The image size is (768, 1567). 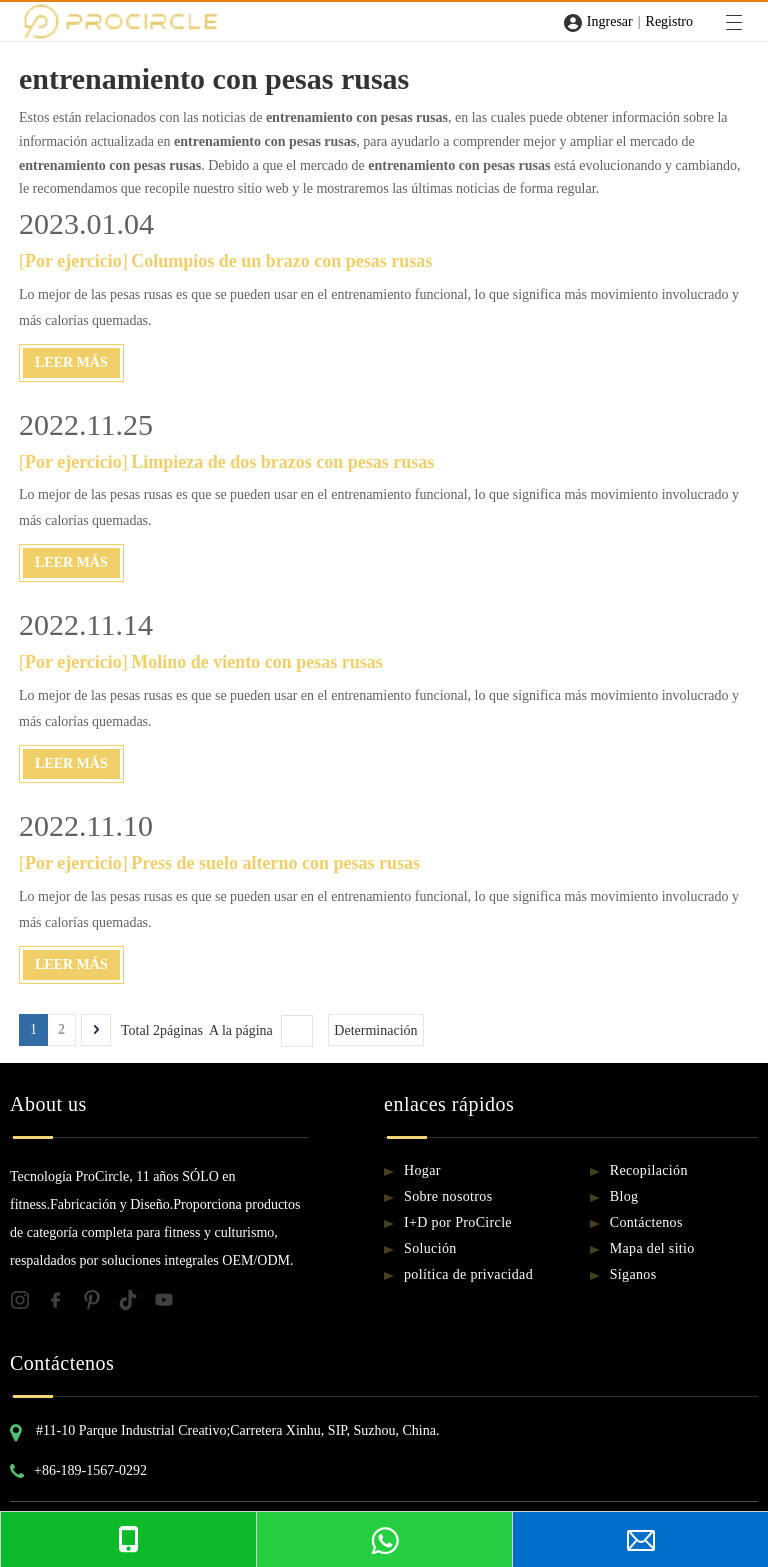 I want to click on Contáctenos, so click(x=646, y=1222).